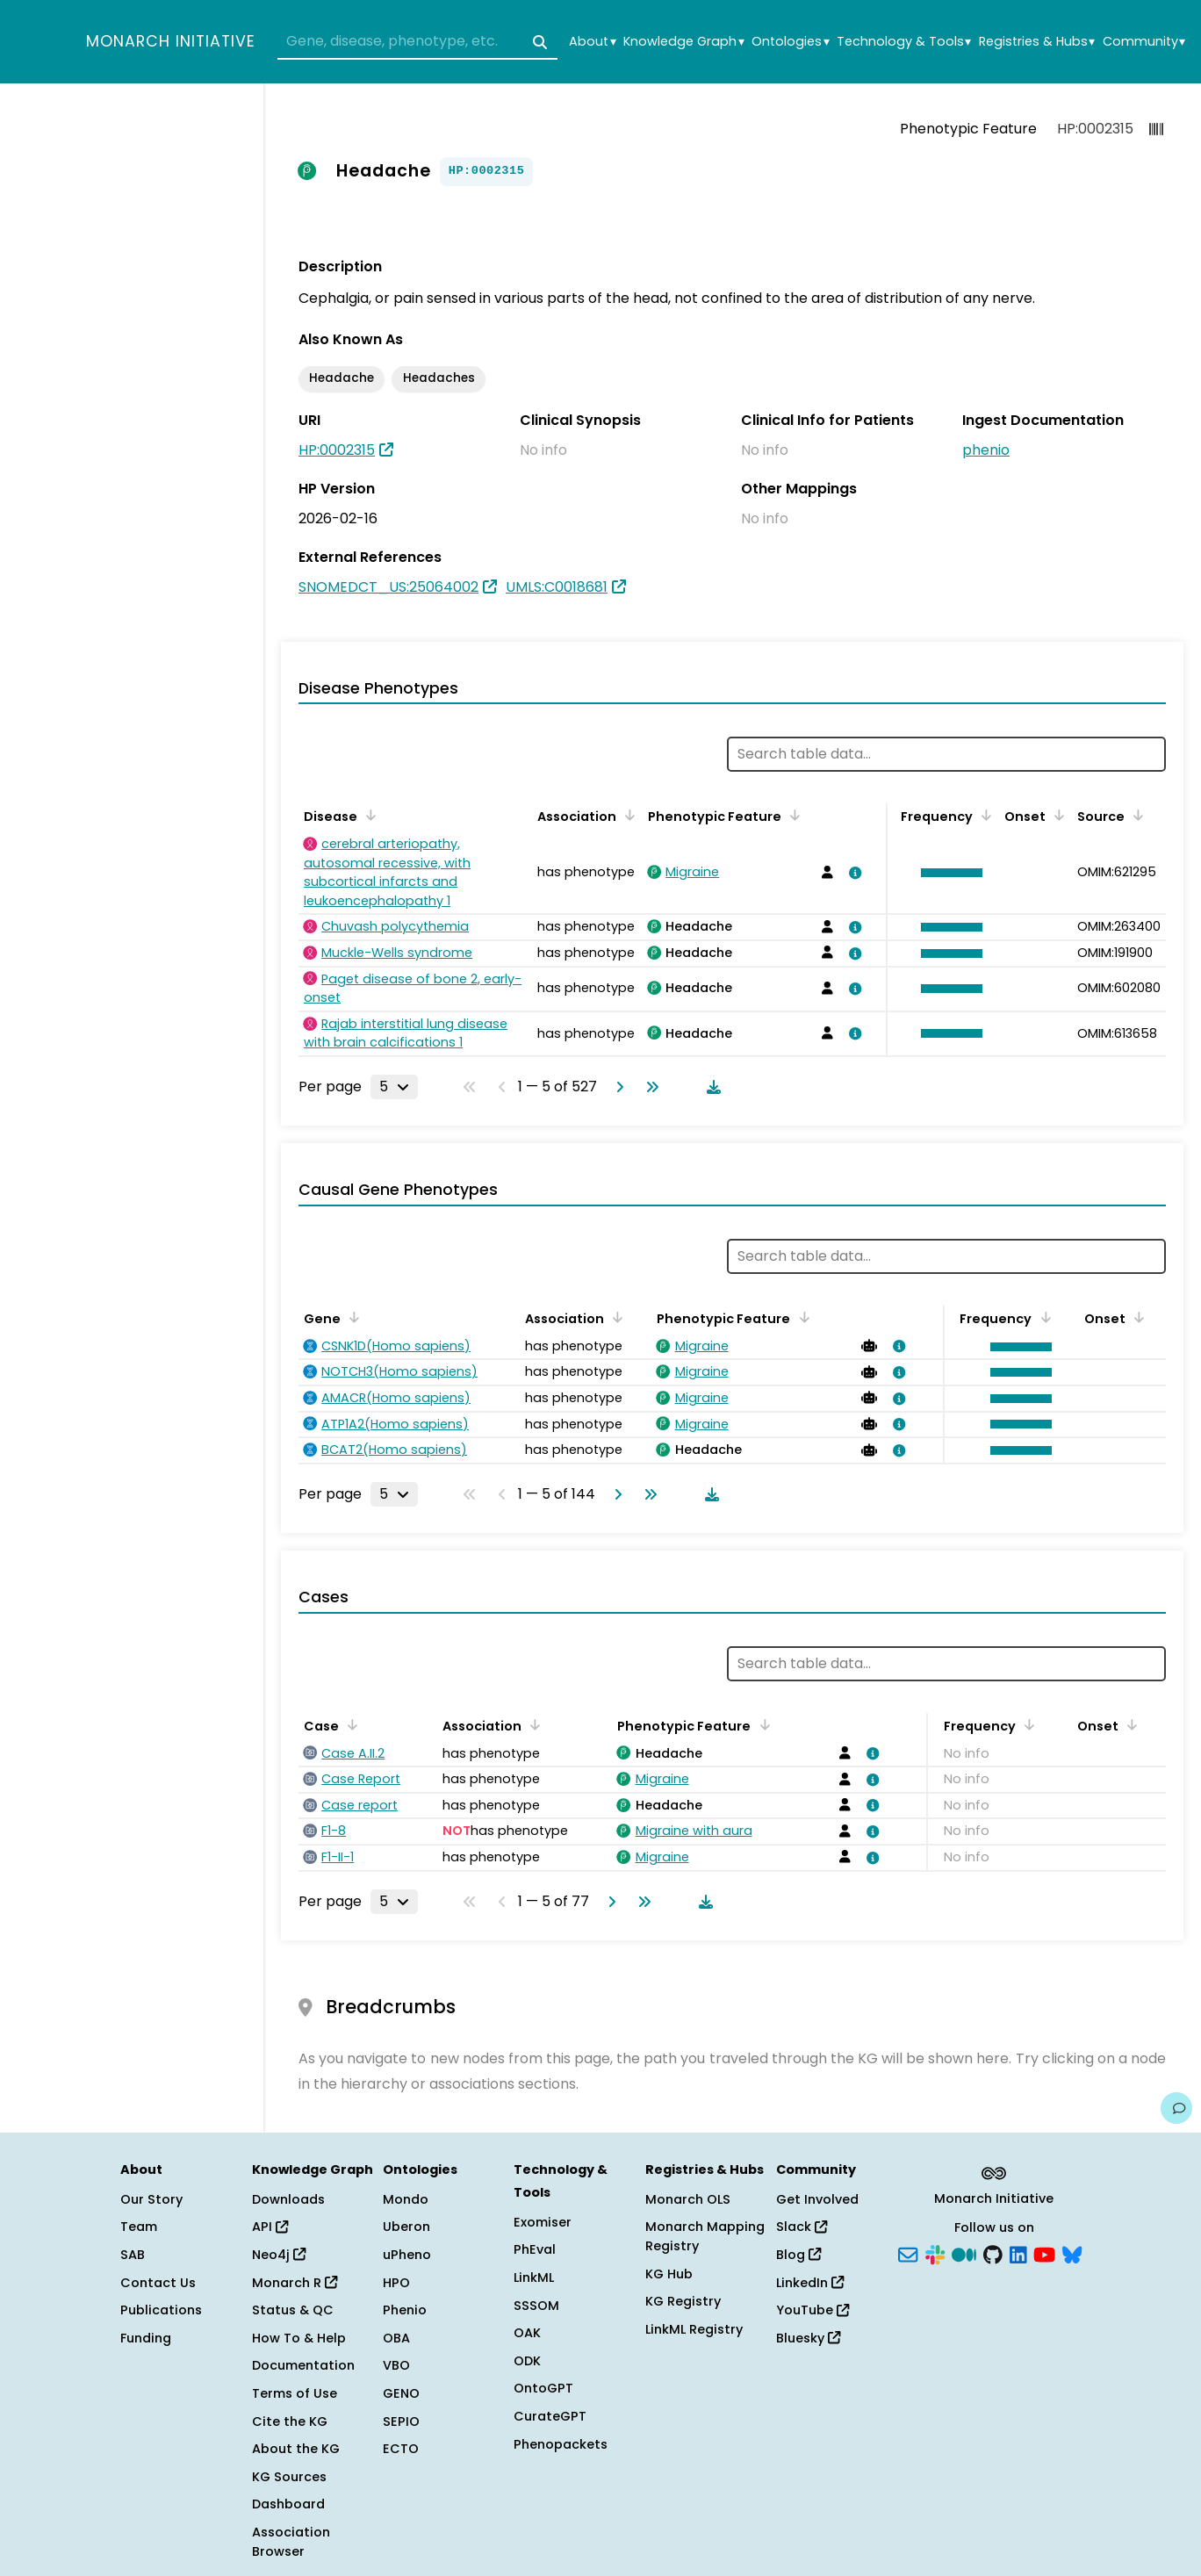 The image size is (1201, 2576). I want to click on API, so click(270, 2226).